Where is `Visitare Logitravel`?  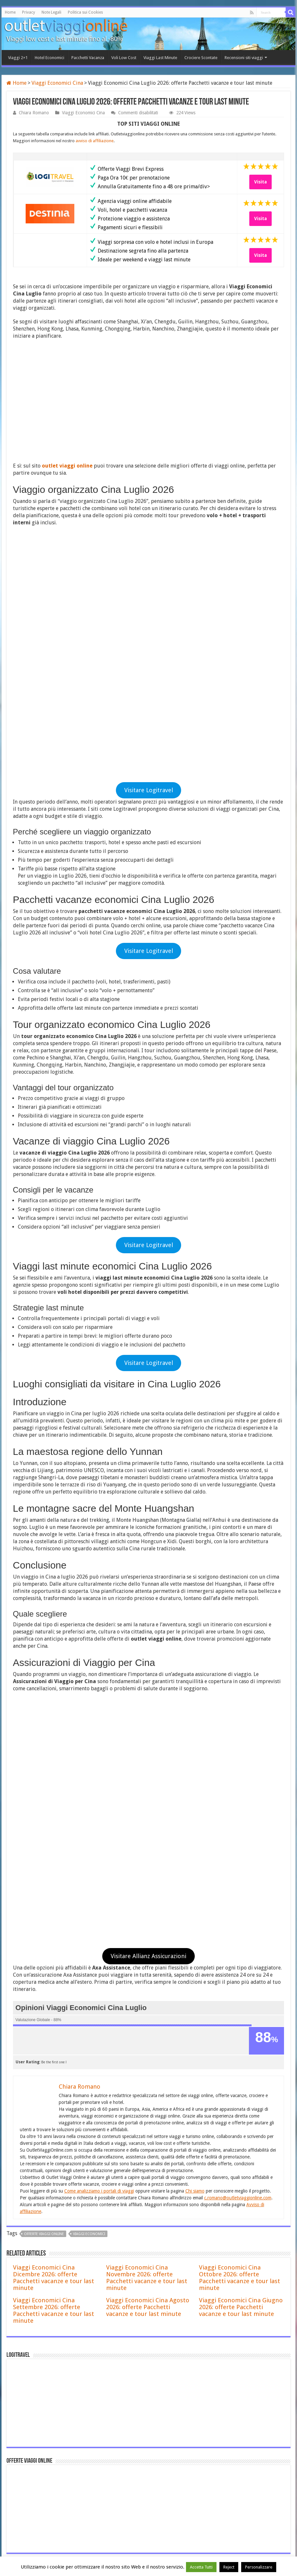 Visitare Logitravel is located at coordinates (148, 547).